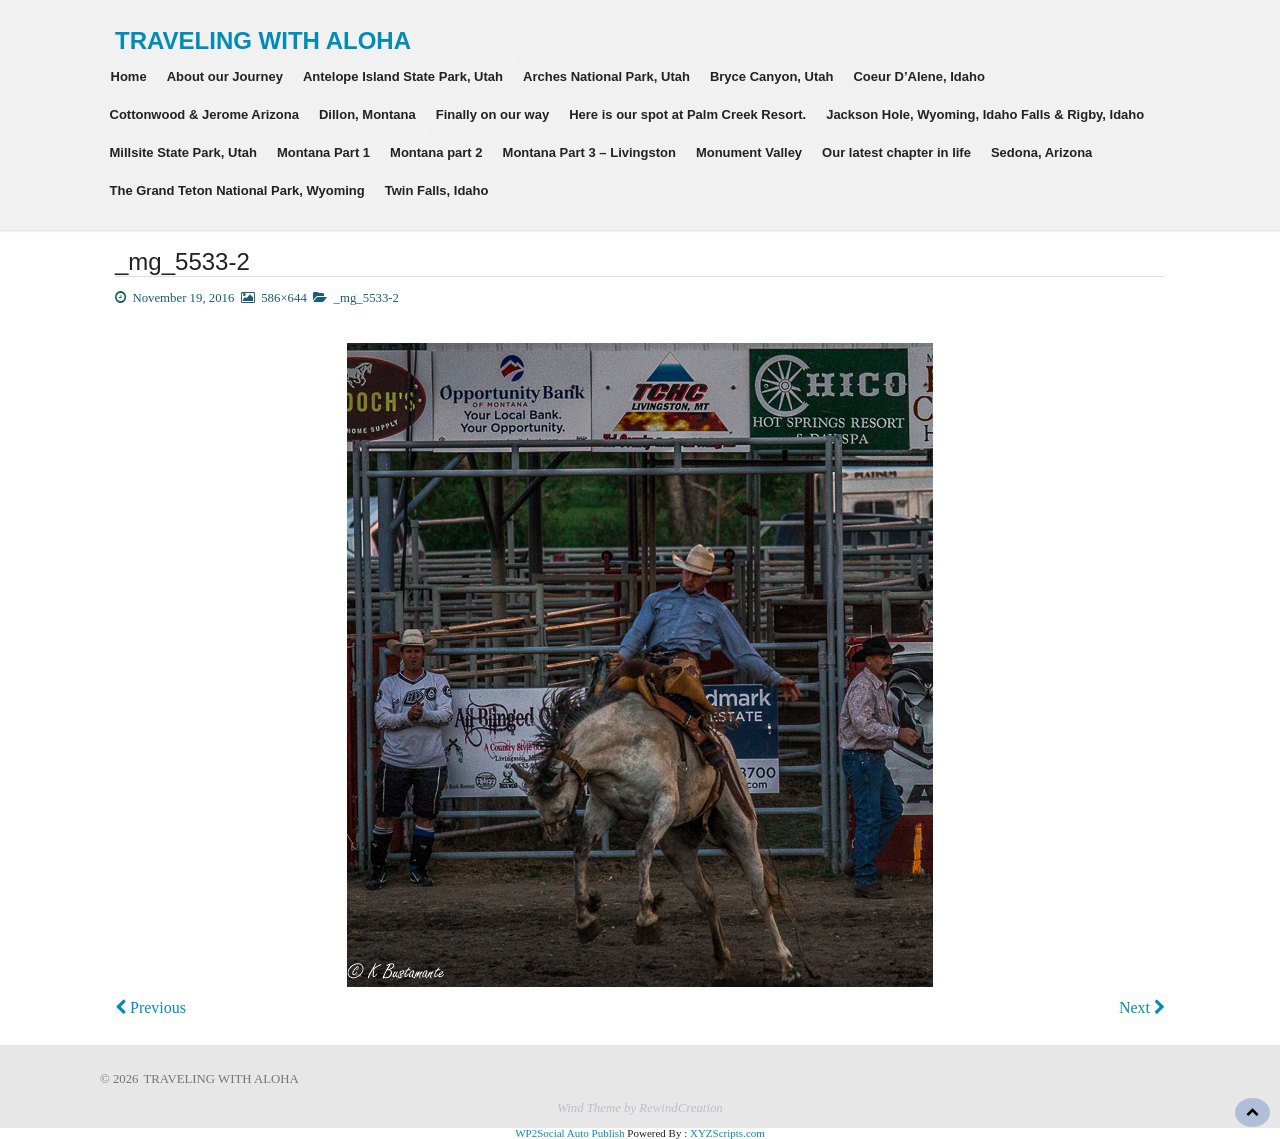 The width and height of the screenshot is (1280, 1139). What do you see at coordinates (896, 152) in the screenshot?
I see `Our latest chapter in life` at bounding box center [896, 152].